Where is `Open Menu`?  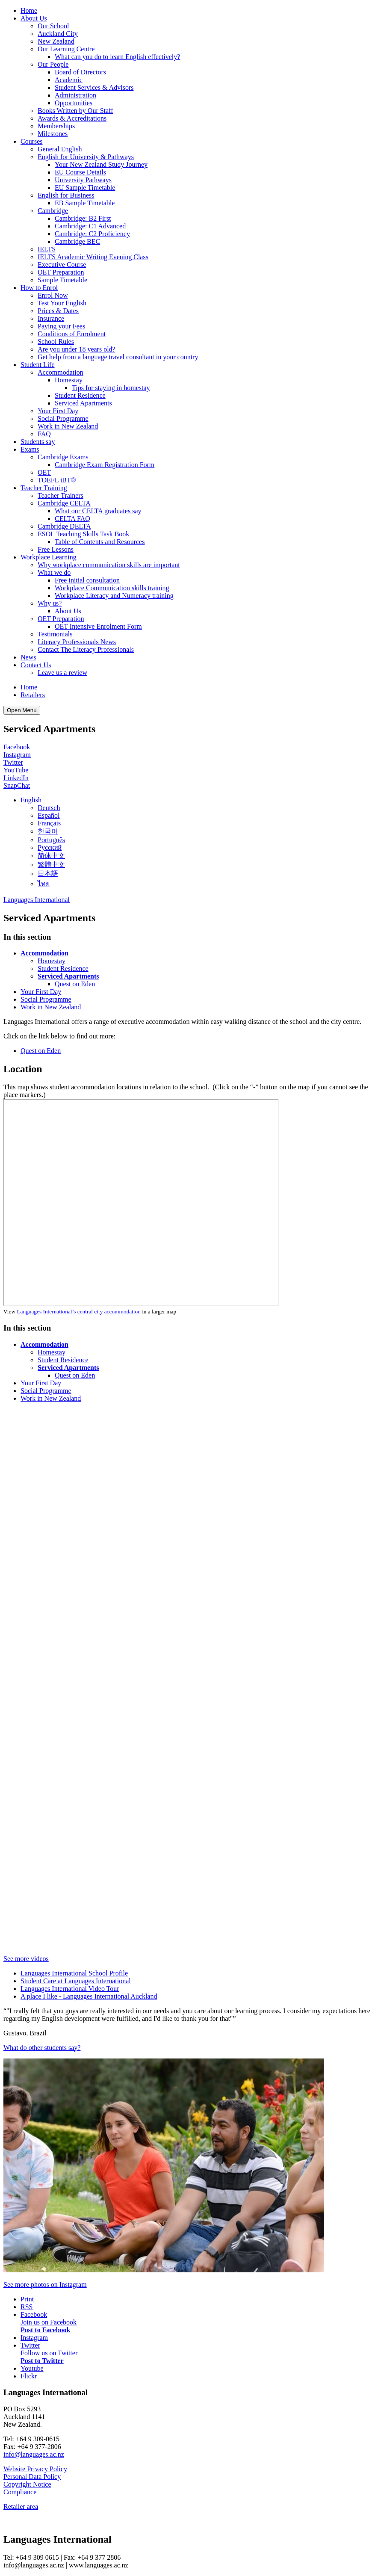 Open Menu is located at coordinates (22, 710).